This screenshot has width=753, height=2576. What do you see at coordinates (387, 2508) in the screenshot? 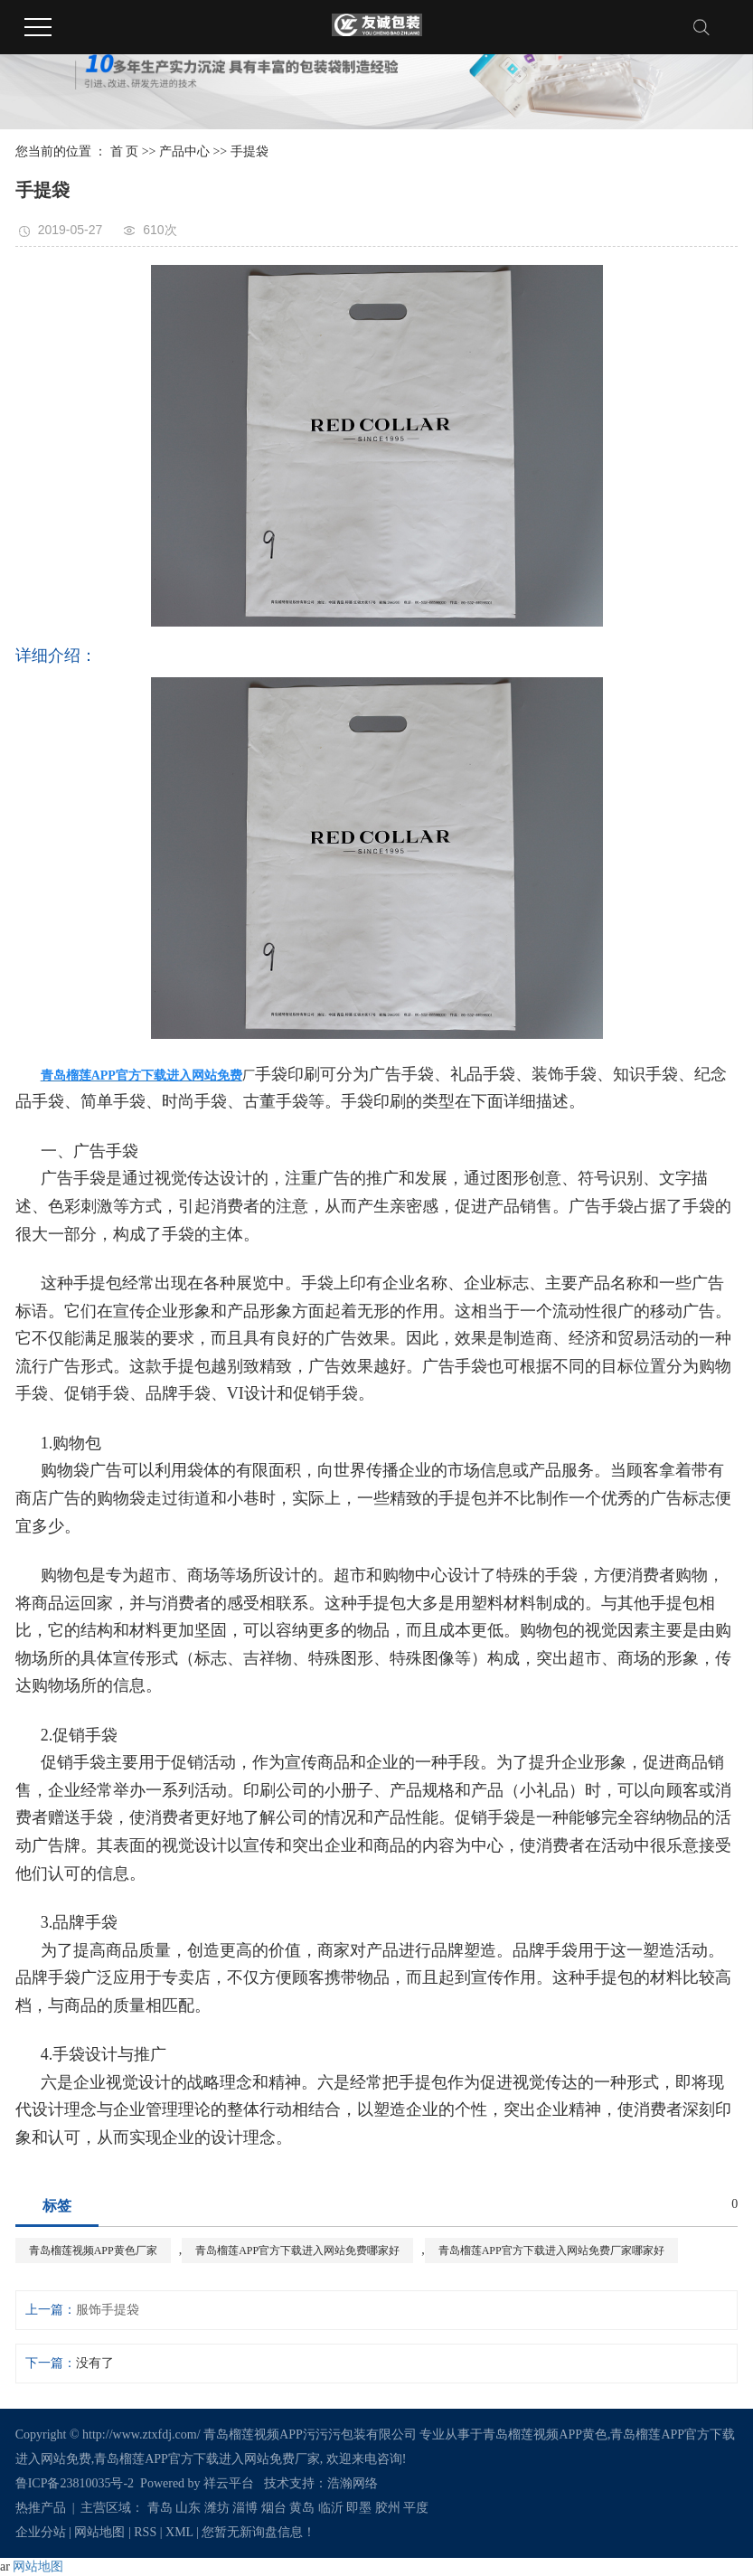
I see `胶州` at bounding box center [387, 2508].